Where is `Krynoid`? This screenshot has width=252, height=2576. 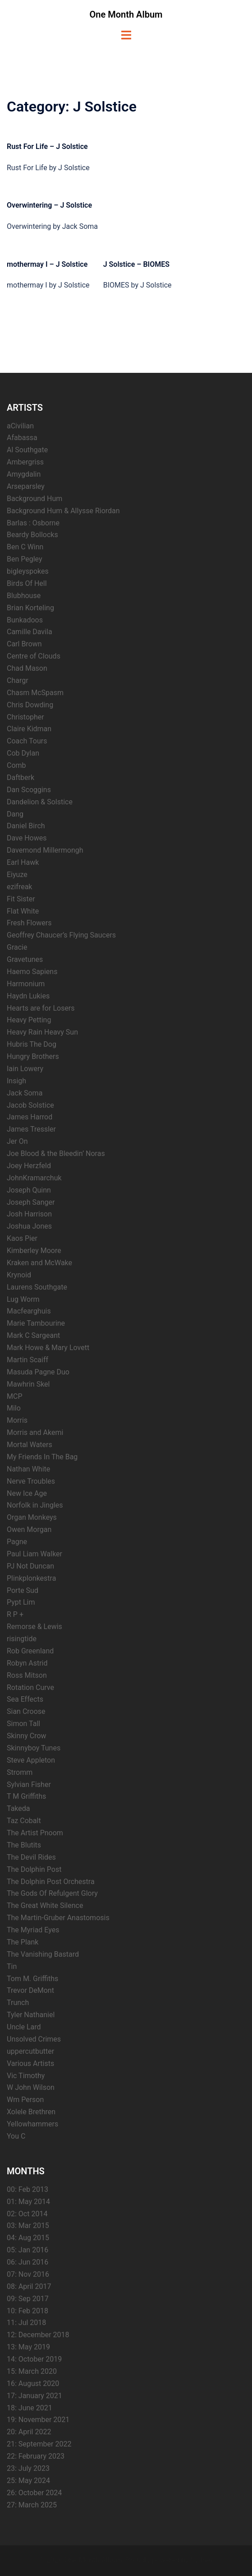
Krynoid is located at coordinates (19, 1275).